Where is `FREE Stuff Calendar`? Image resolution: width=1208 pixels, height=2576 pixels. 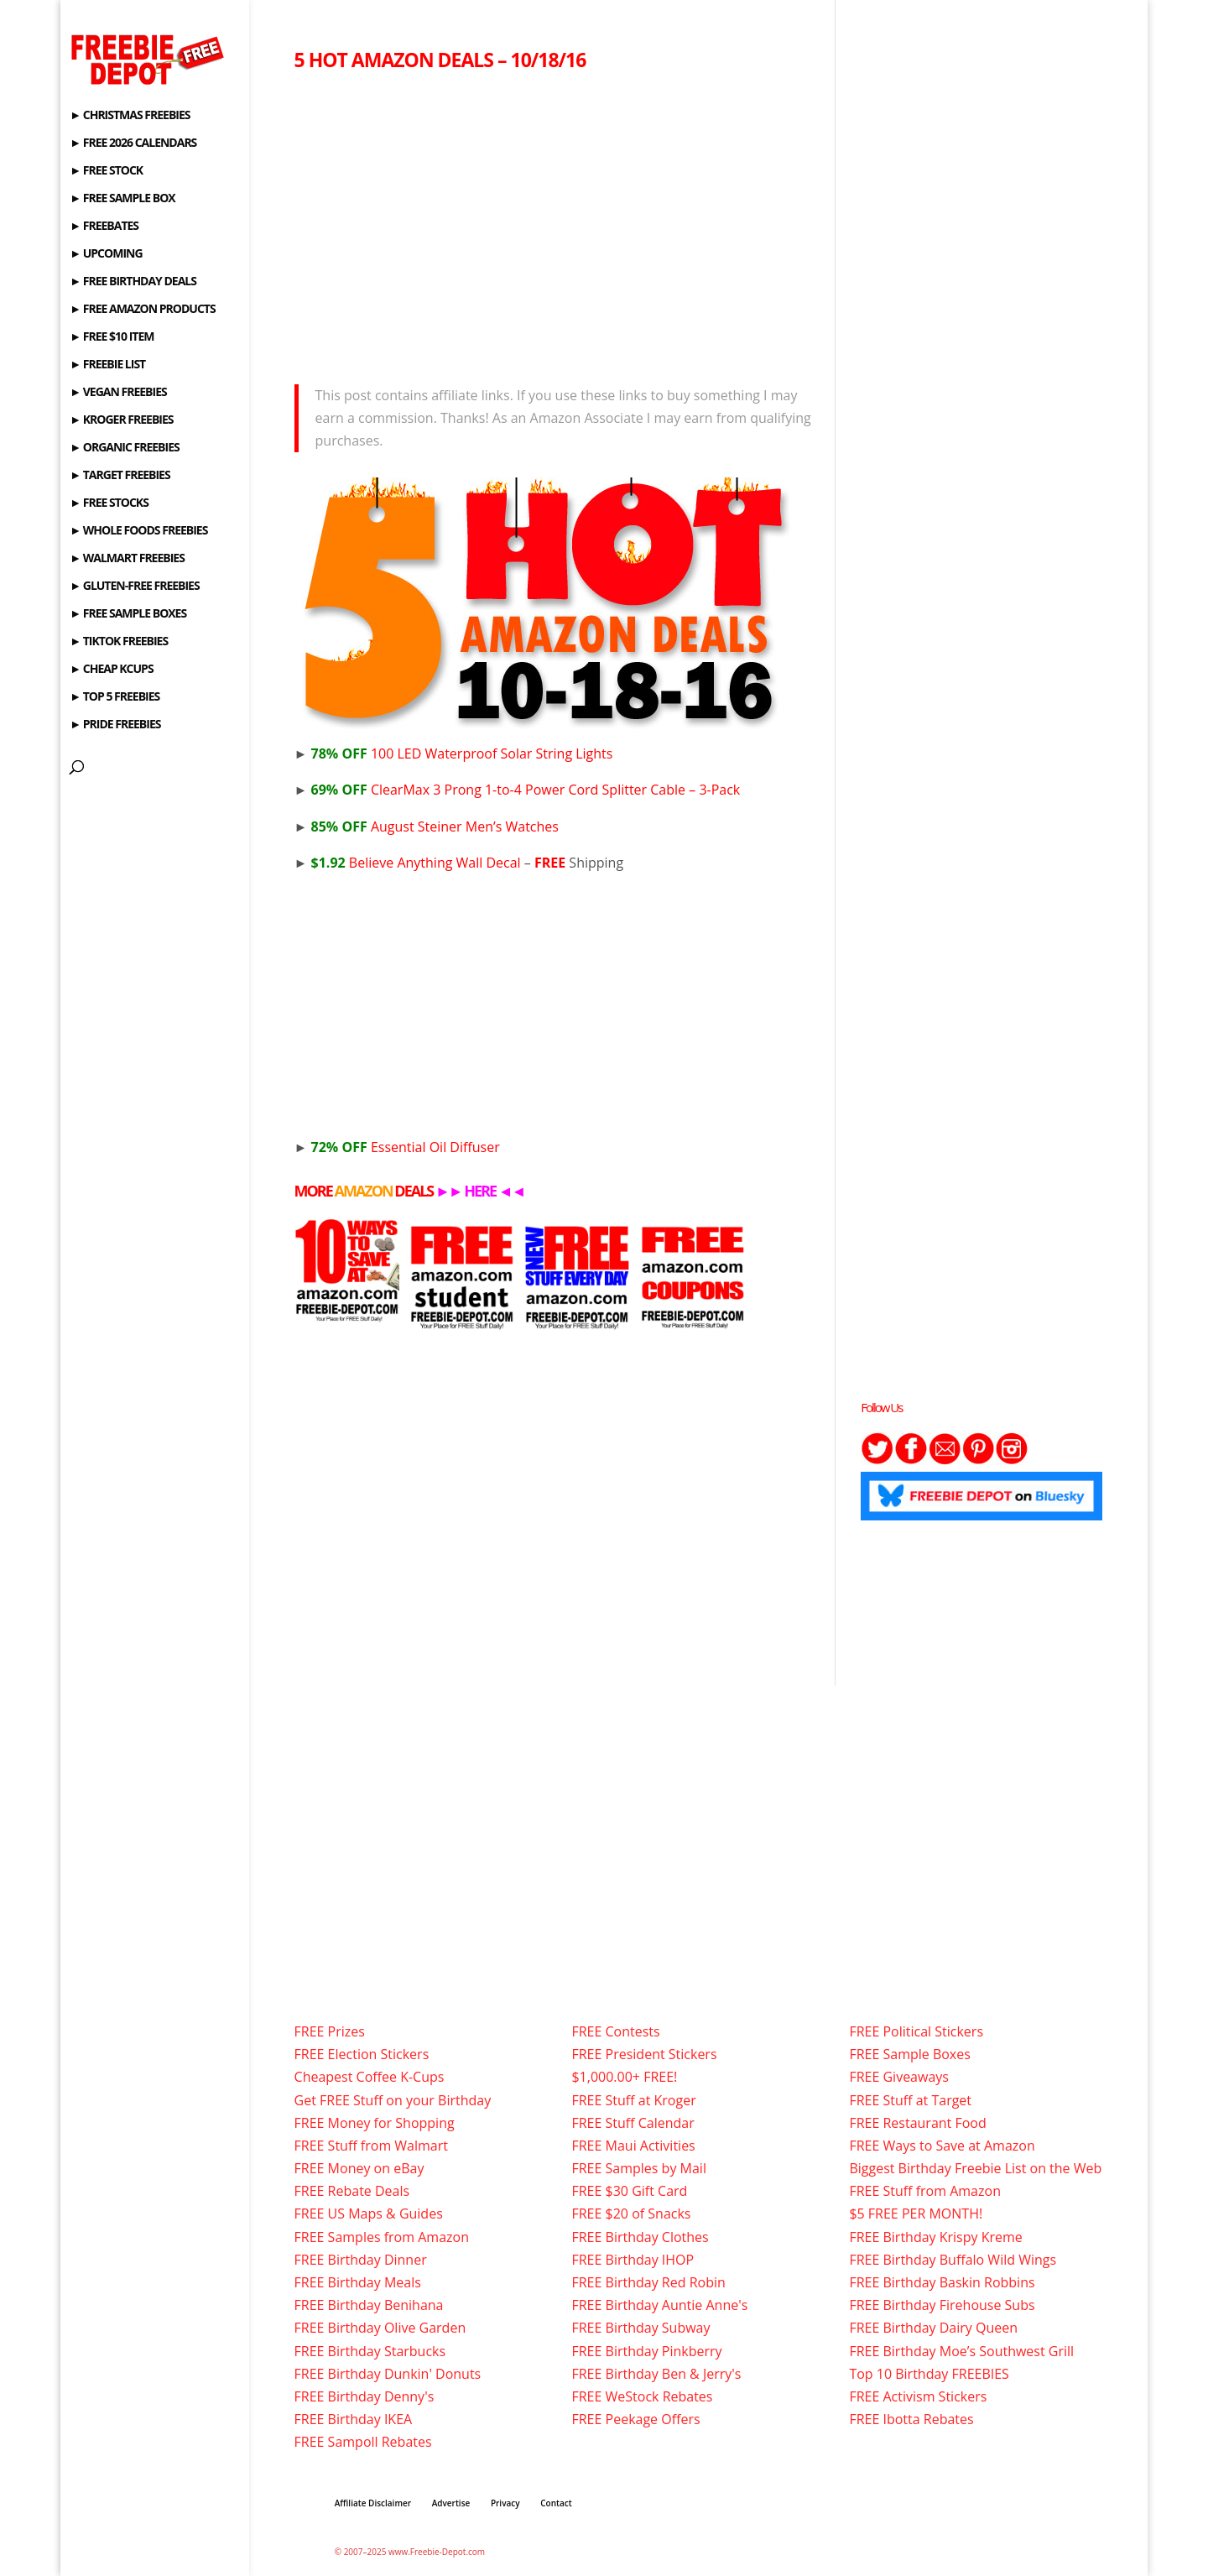
FREE Stuff Calendar is located at coordinates (632, 2123).